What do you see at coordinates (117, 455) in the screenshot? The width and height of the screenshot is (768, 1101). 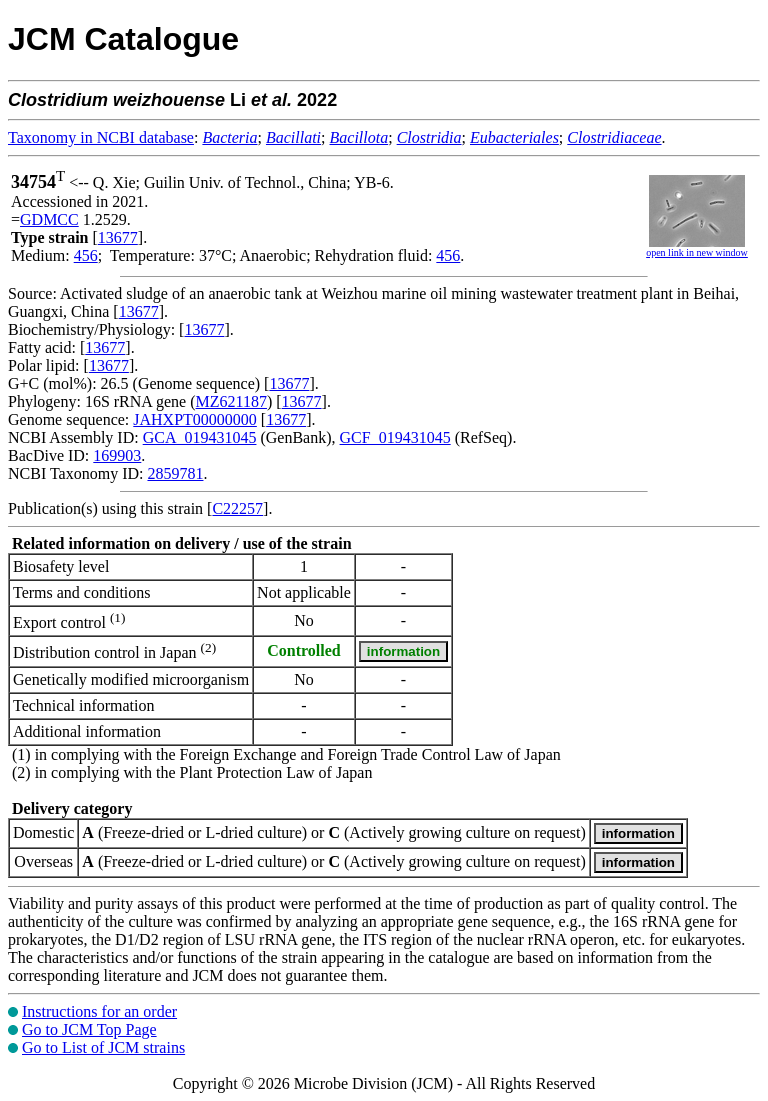 I see `169903` at bounding box center [117, 455].